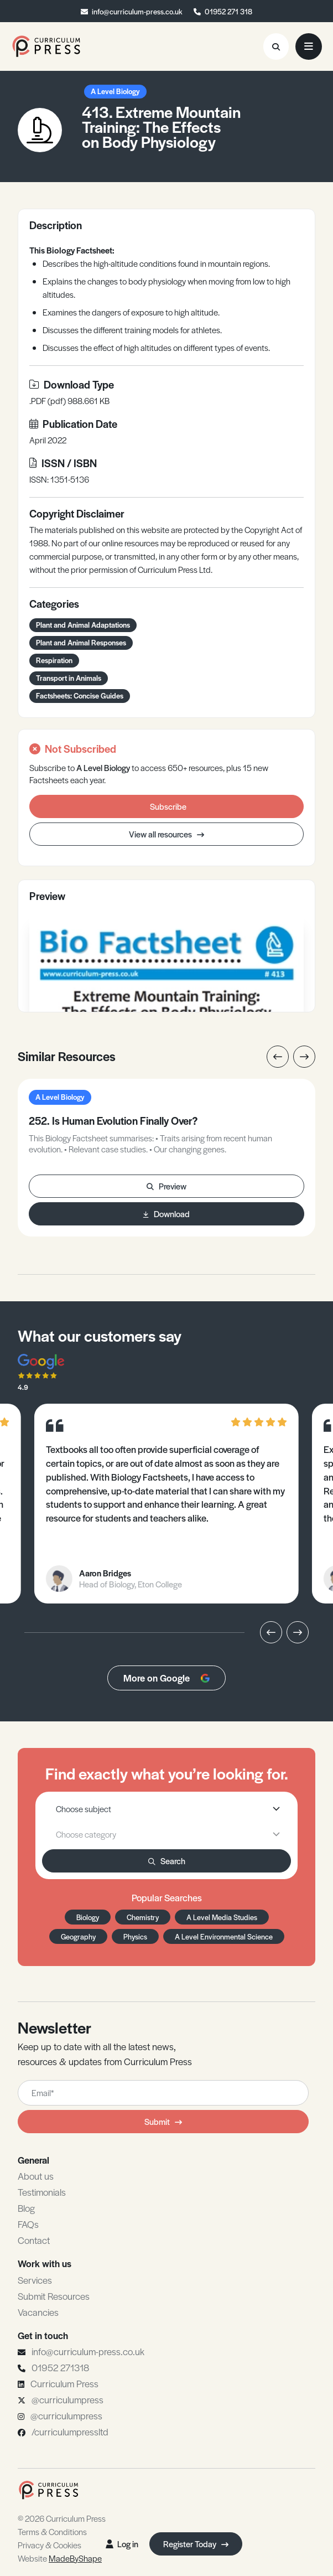 This screenshot has height=2576, width=333. I want to click on 01952 271 318, so click(228, 11).